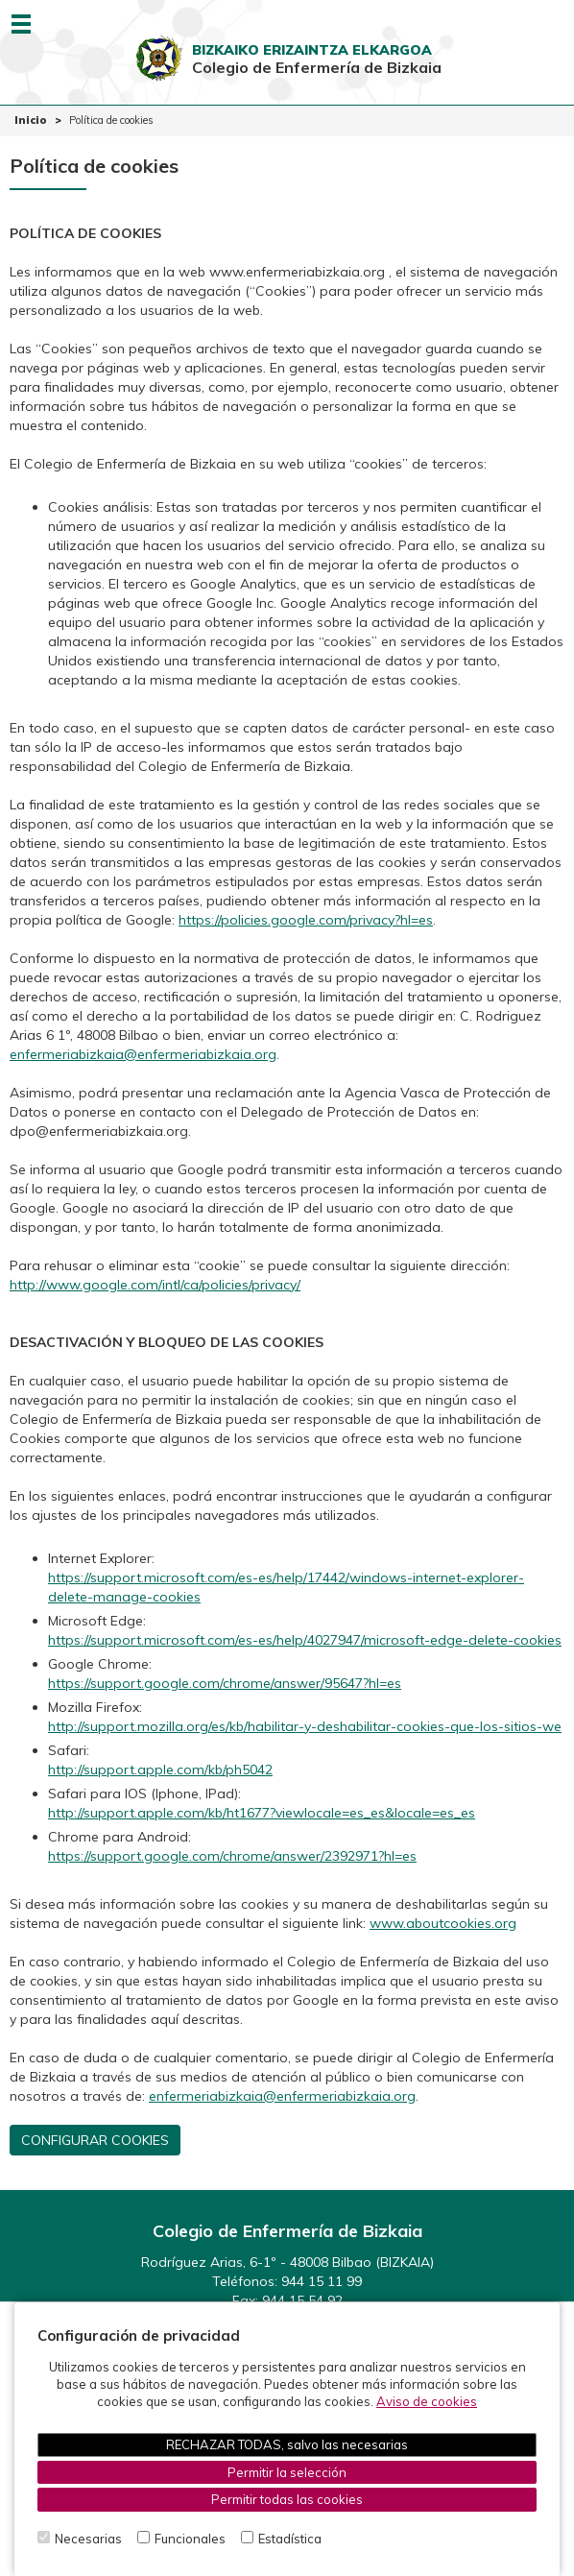  I want to click on Permitir todas las cookies, so click(287, 2499).